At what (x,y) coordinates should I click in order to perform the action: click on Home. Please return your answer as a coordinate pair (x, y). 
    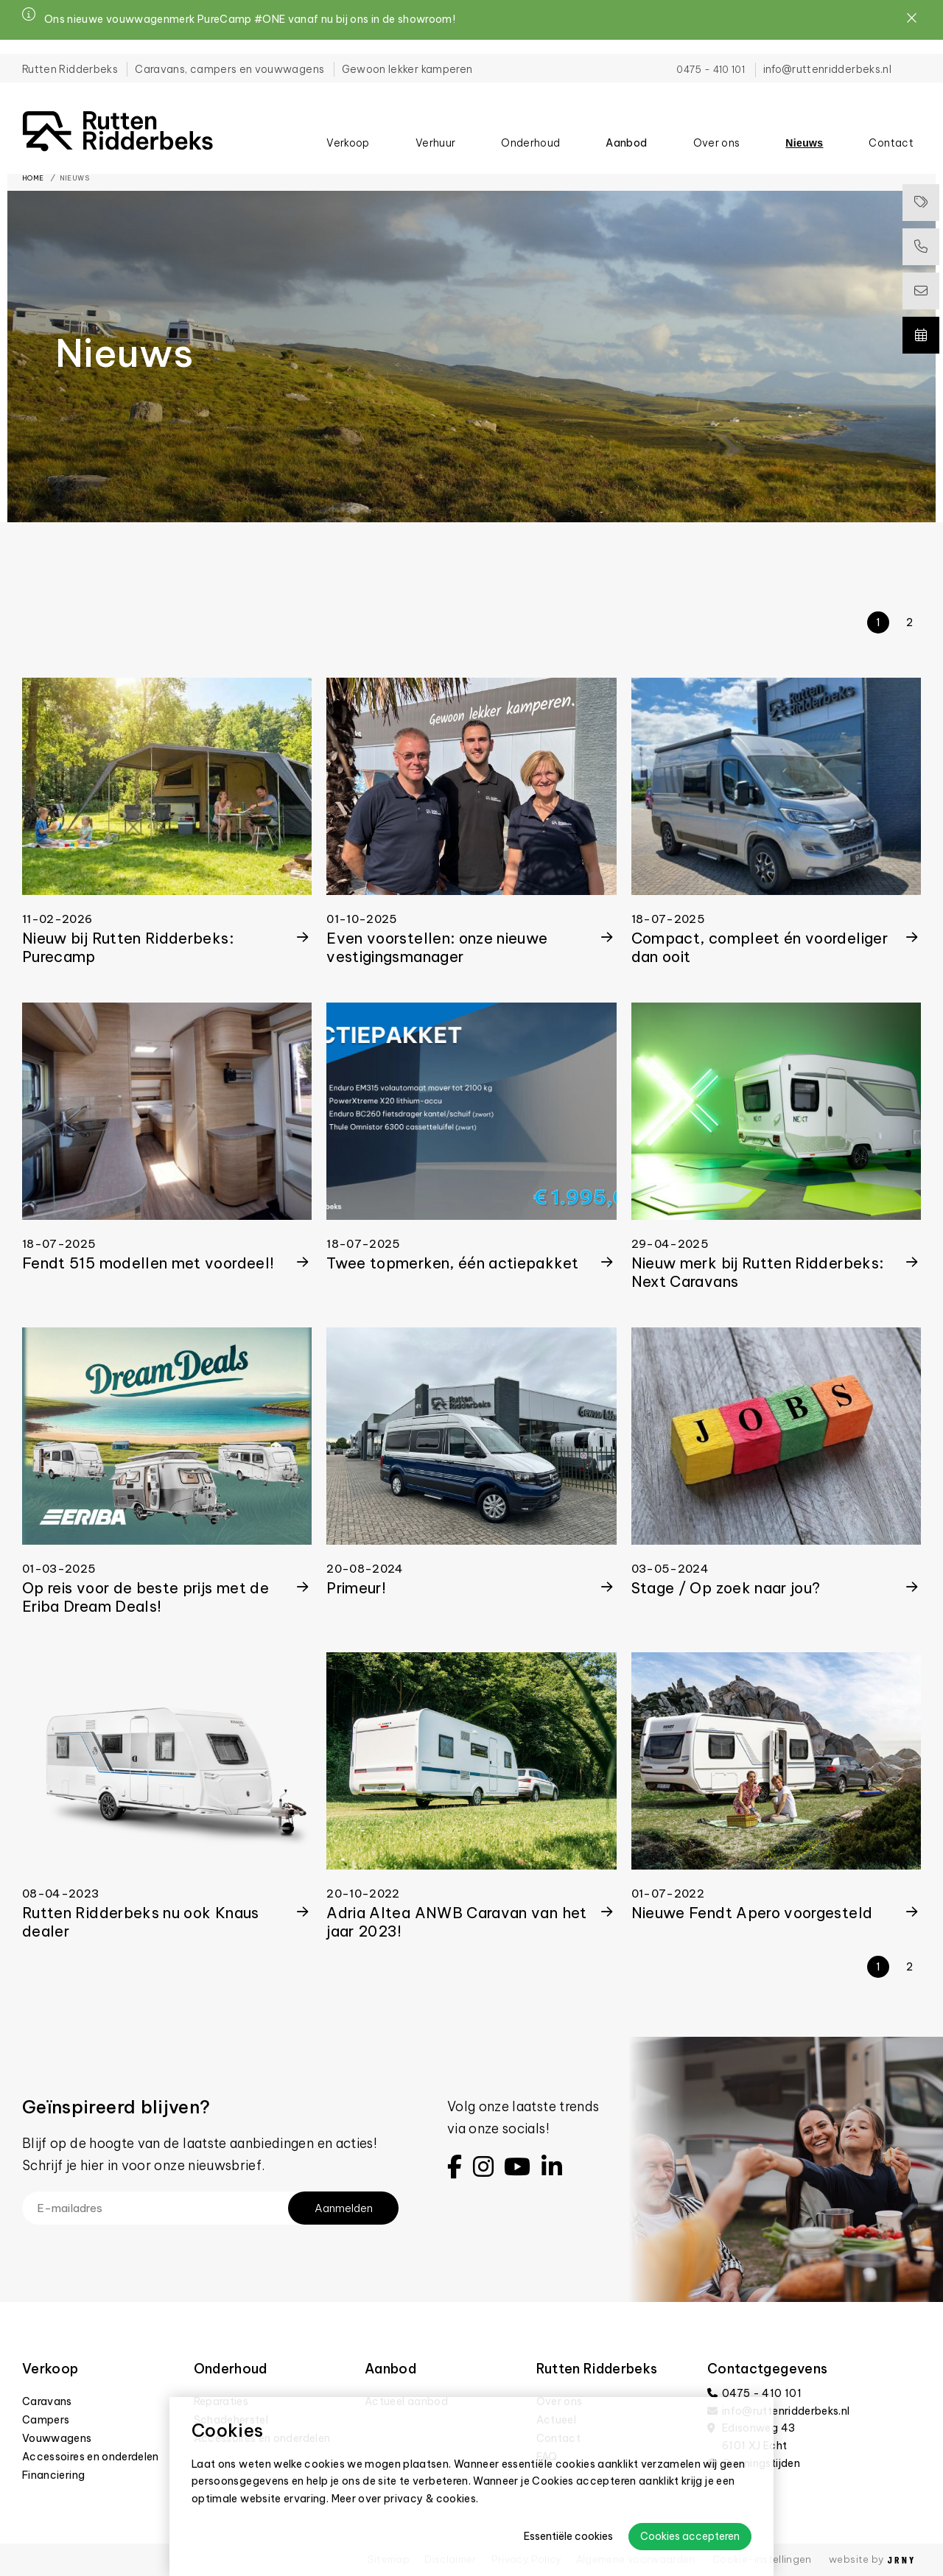
    Looking at the image, I should click on (32, 178).